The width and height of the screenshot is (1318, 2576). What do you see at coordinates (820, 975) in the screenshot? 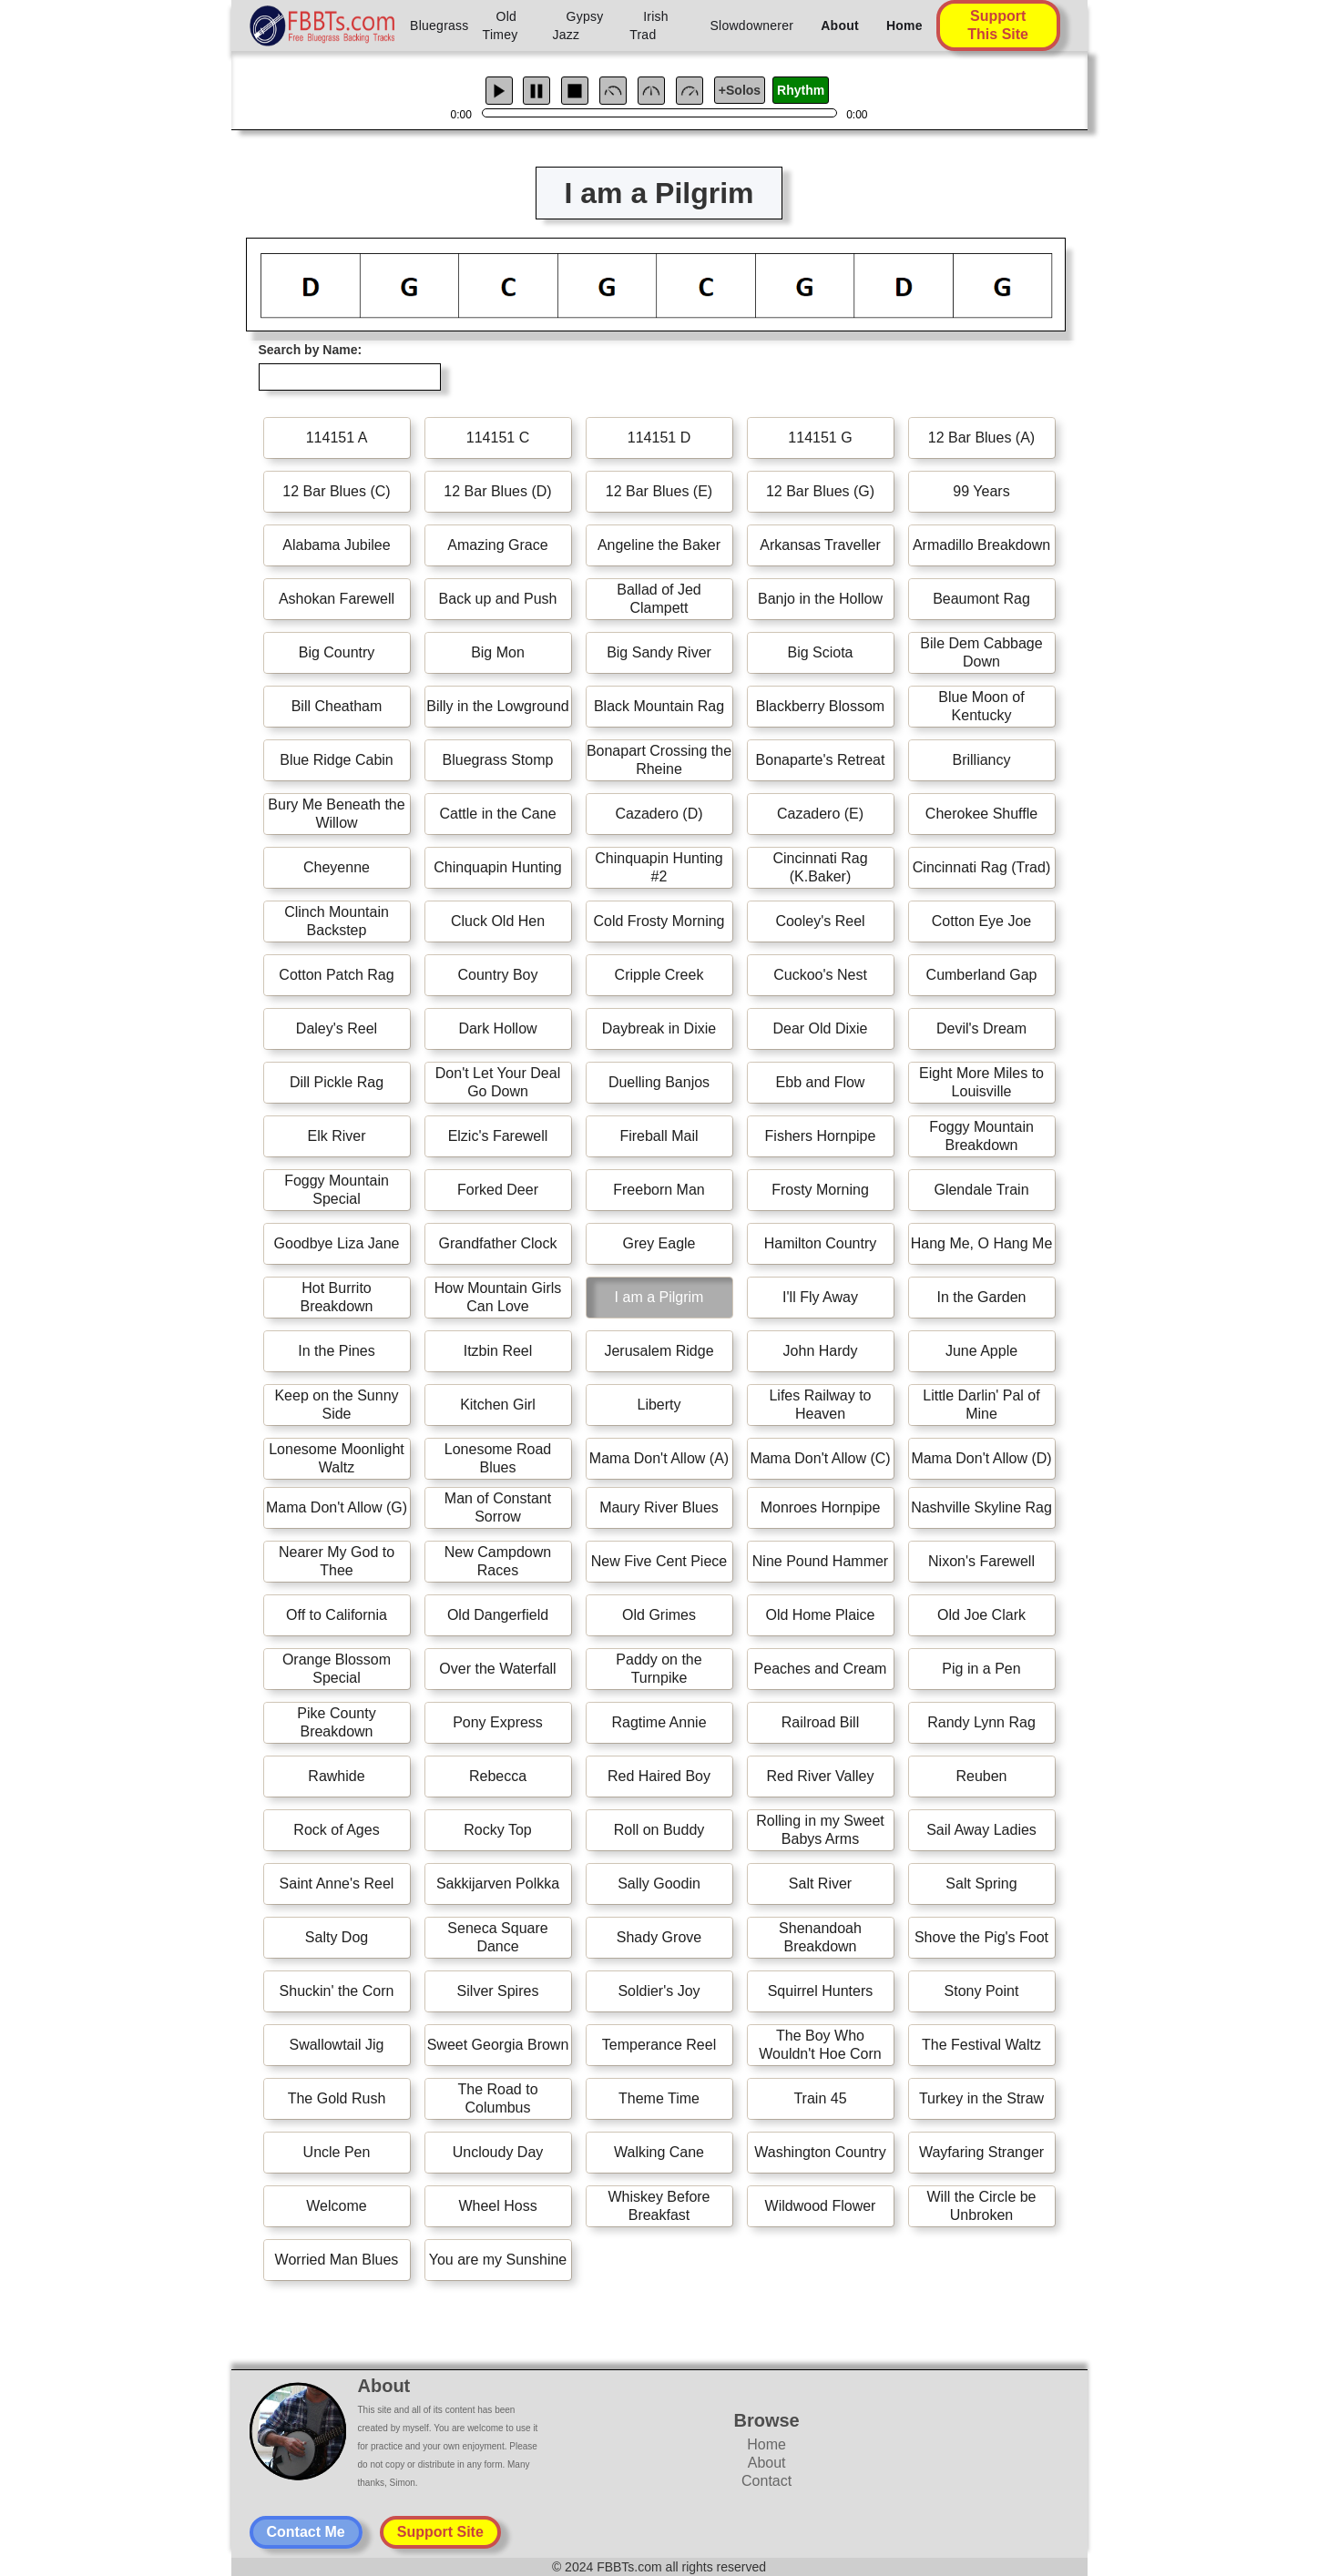
I see `Cuckoo's Nest` at bounding box center [820, 975].